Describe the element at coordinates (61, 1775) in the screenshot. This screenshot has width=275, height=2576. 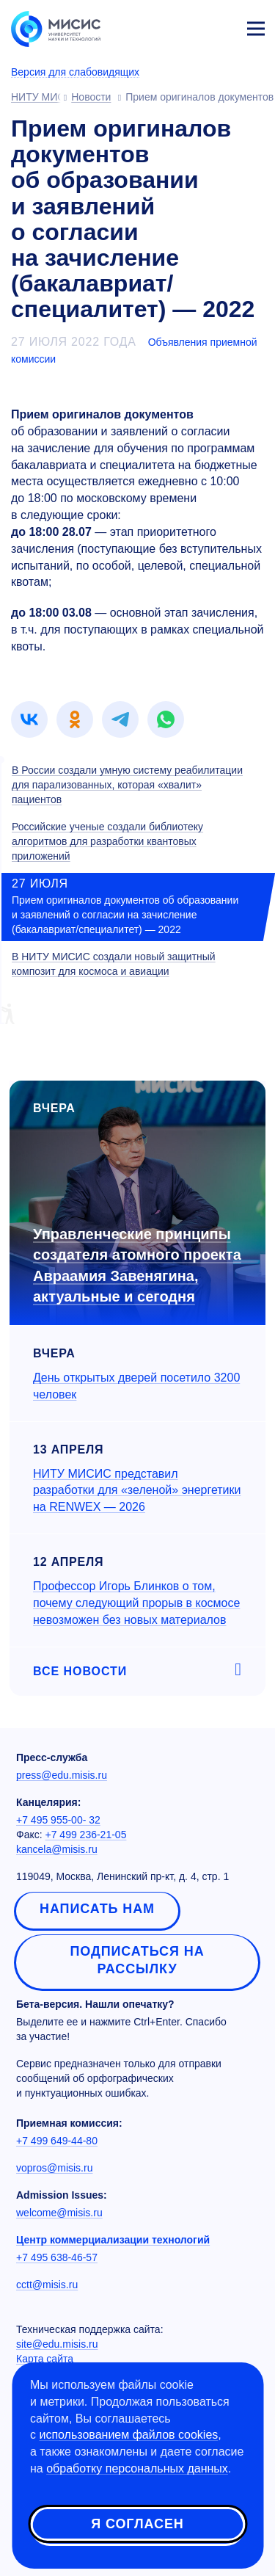
I see `press@edu.misis.ru` at that location.